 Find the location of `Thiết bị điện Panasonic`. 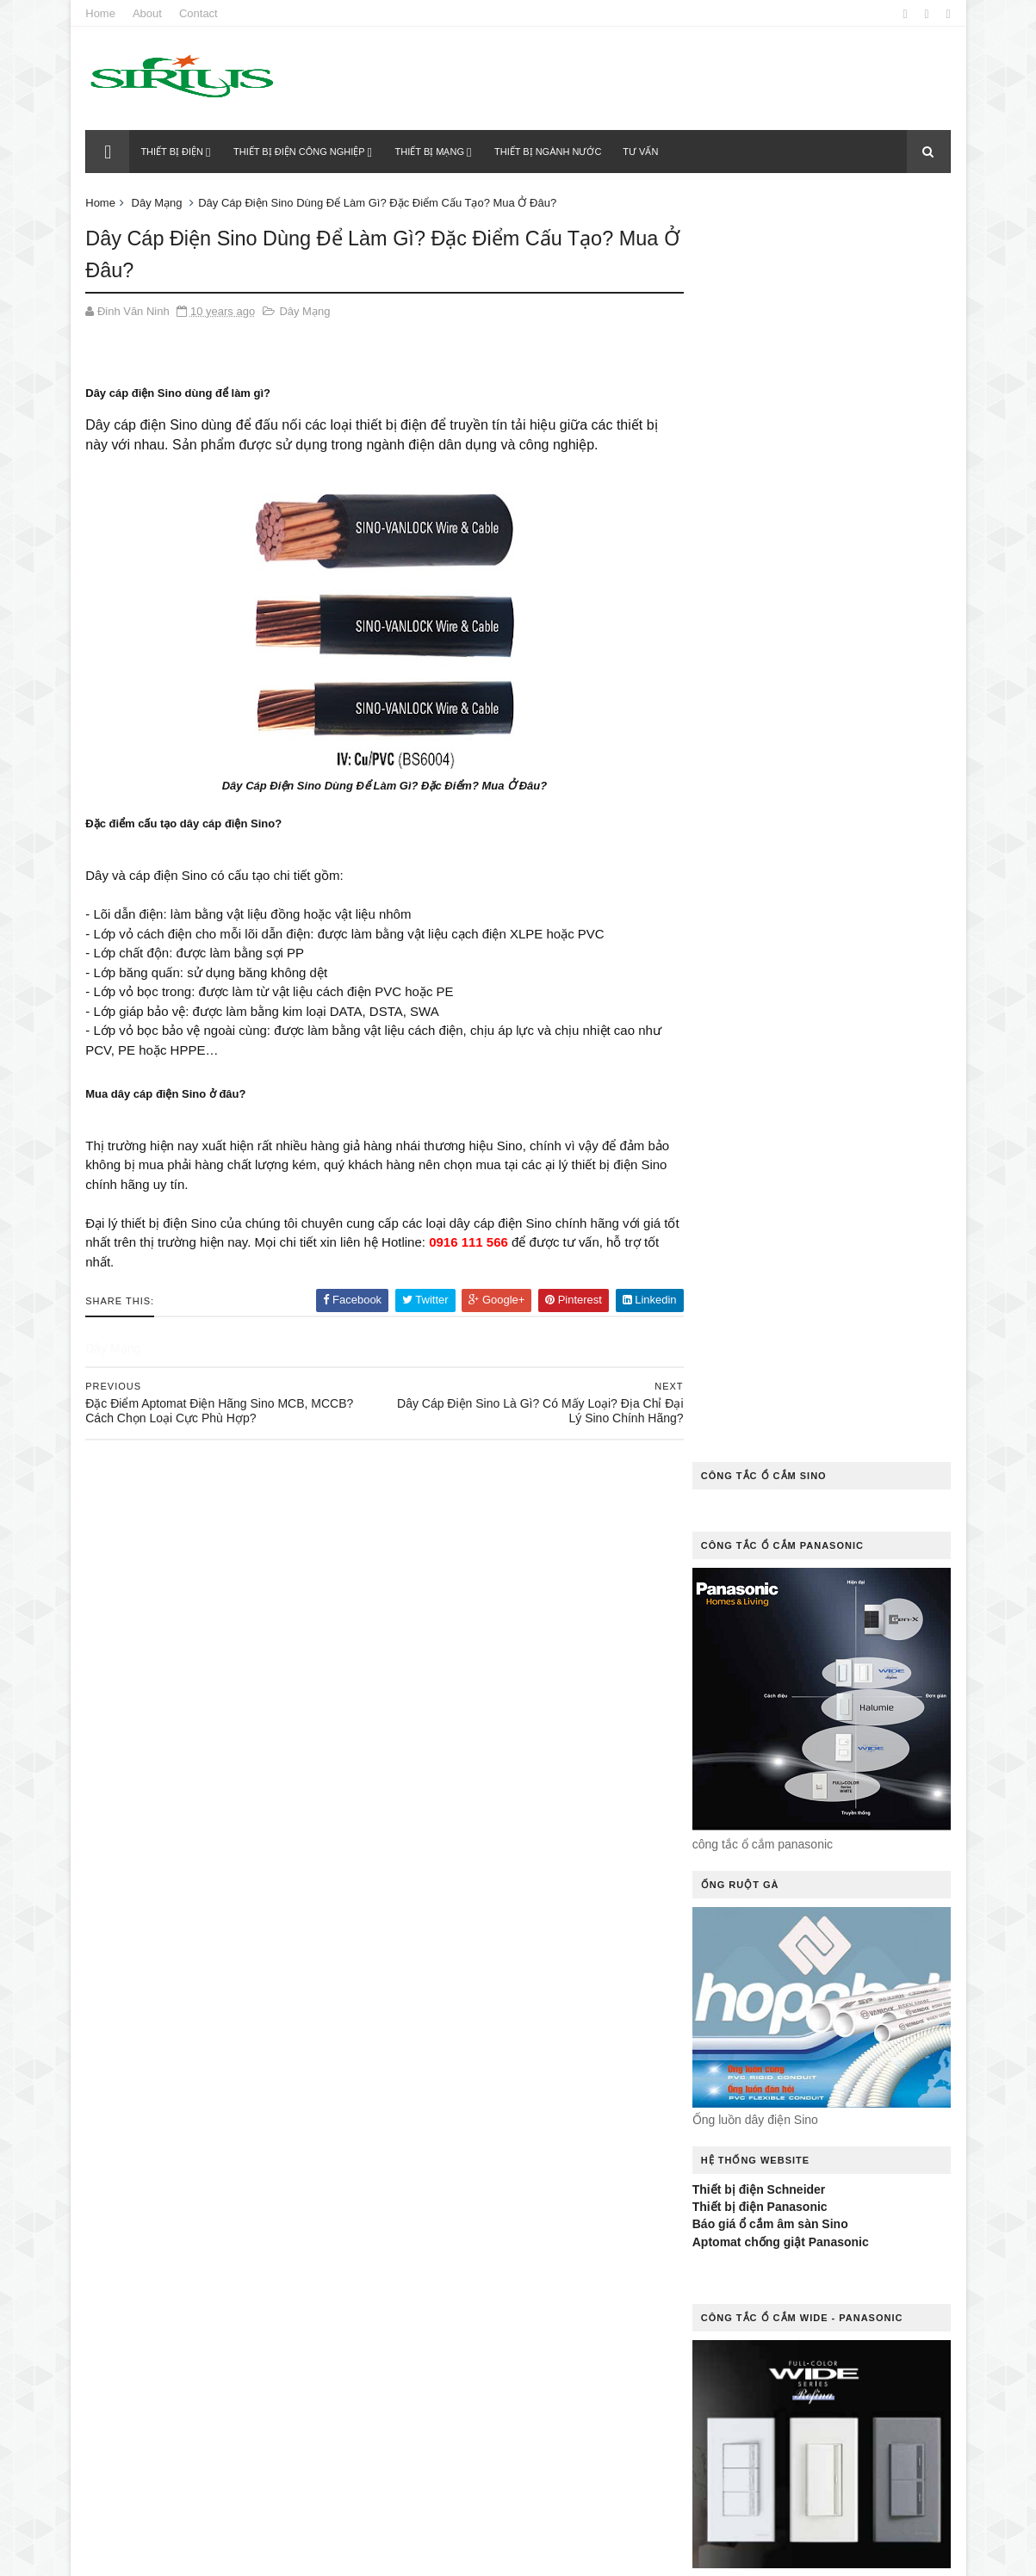

Thiết bị điện Panasonic is located at coordinates (758, 939).